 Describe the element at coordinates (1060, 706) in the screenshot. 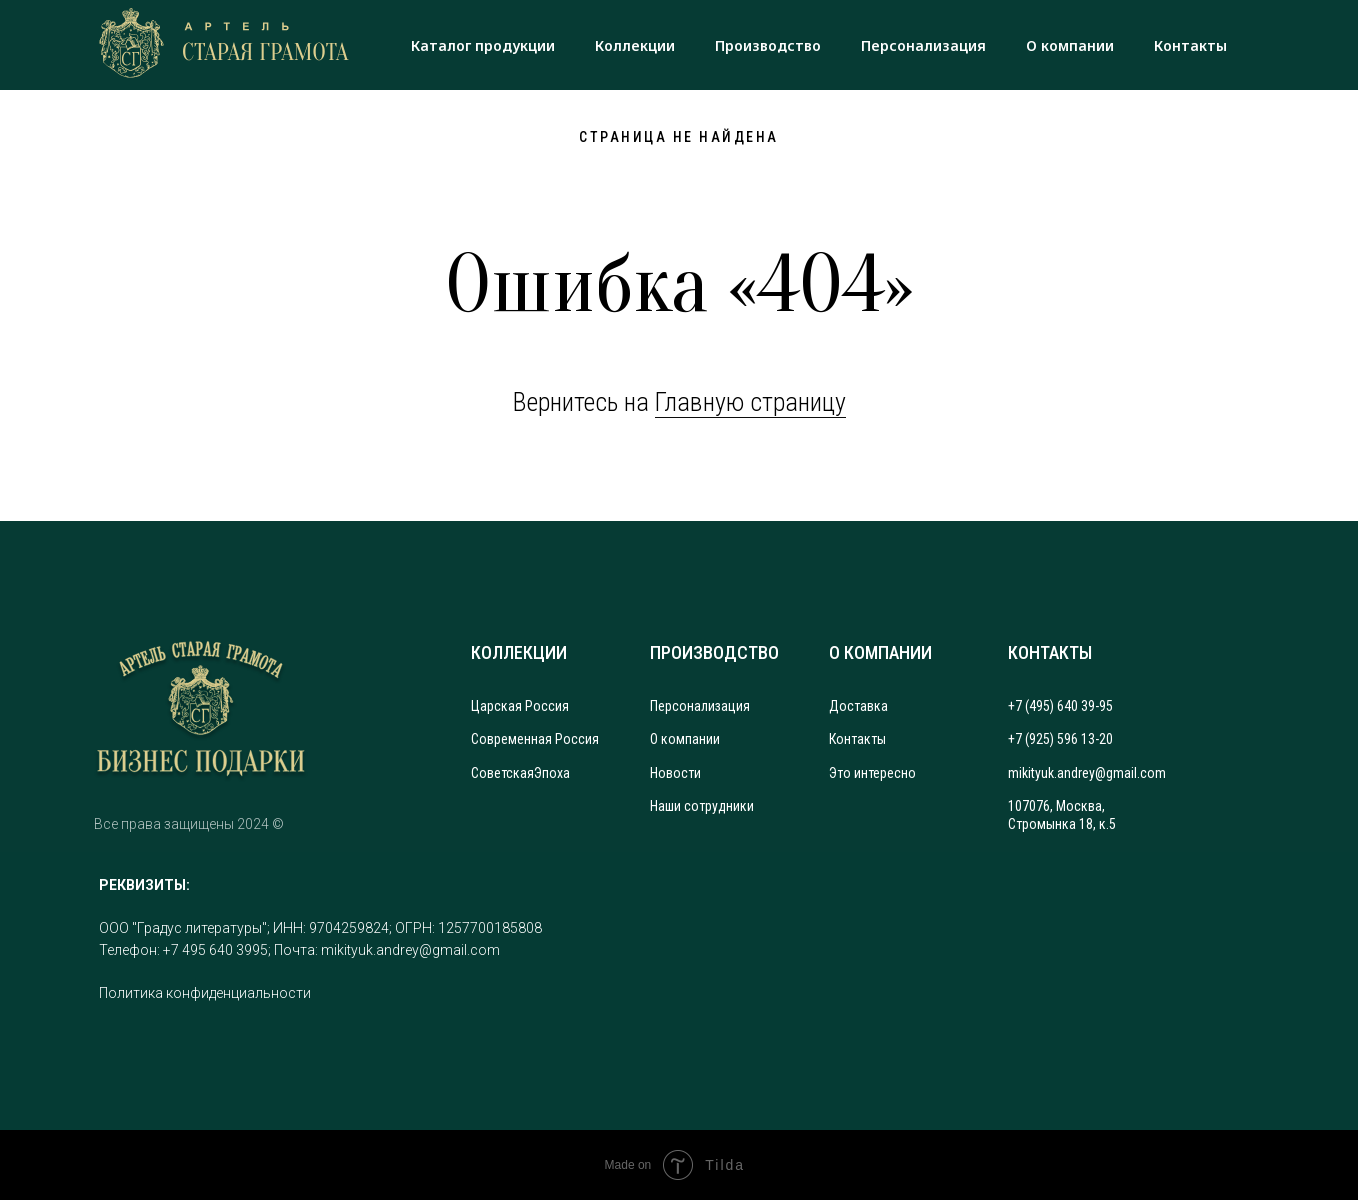

I see `+7 (495) 640 39-95` at that location.